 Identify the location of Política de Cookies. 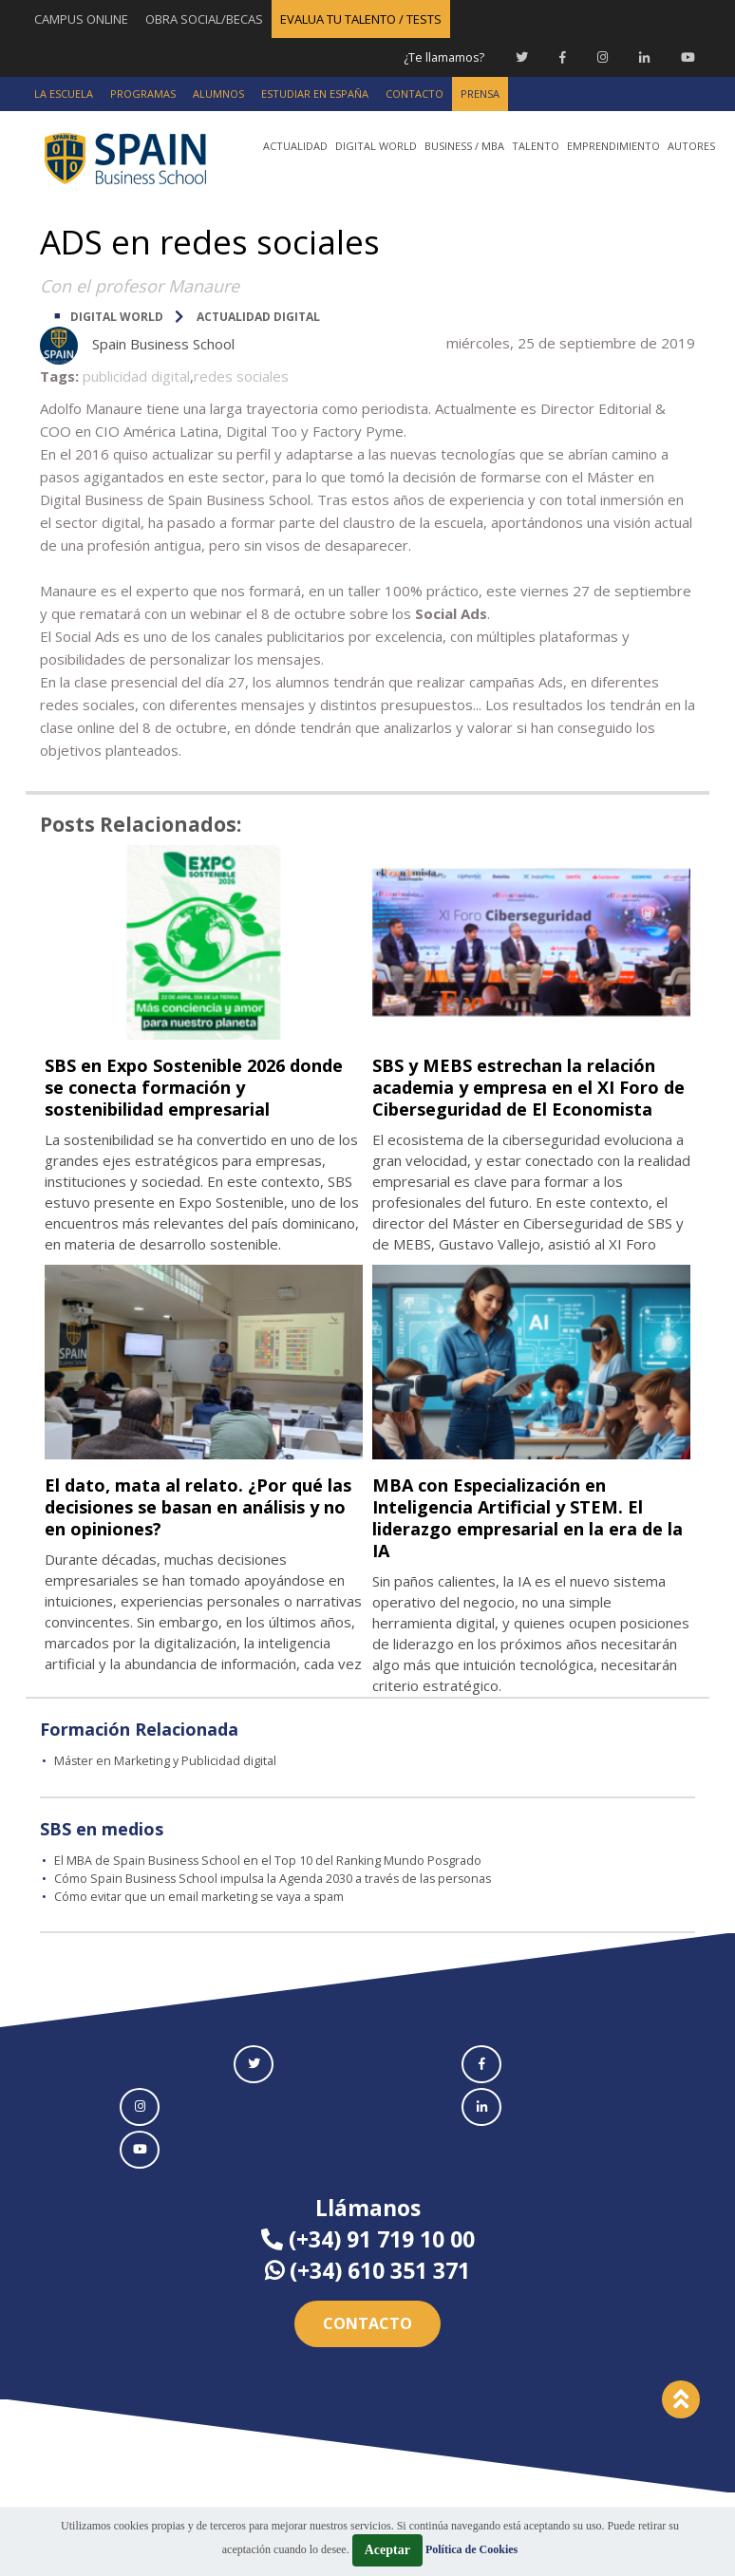
(471, 2549).